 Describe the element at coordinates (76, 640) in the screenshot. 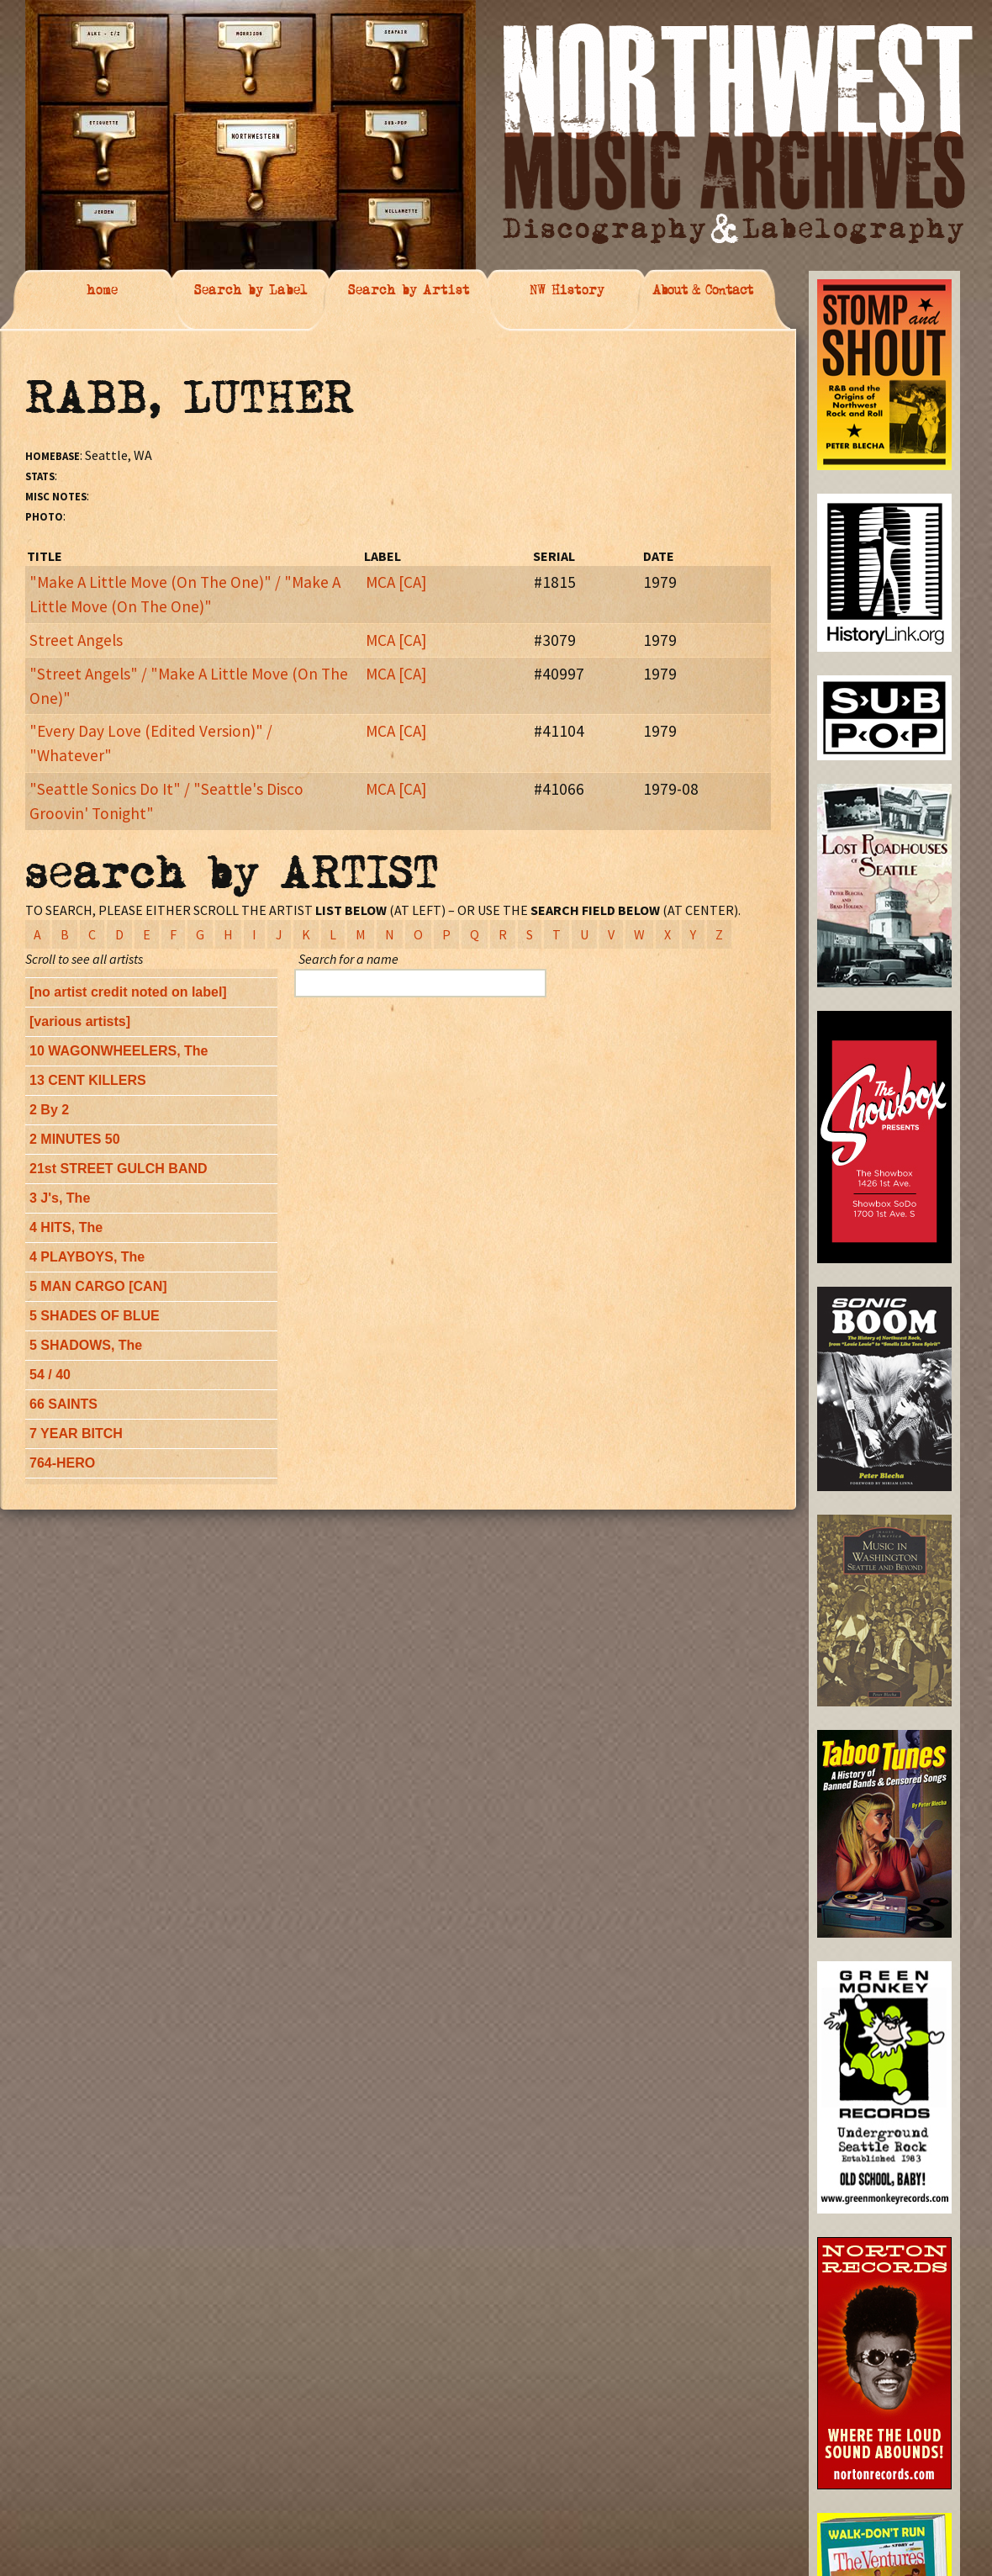

I see `Street Angels` at that location.